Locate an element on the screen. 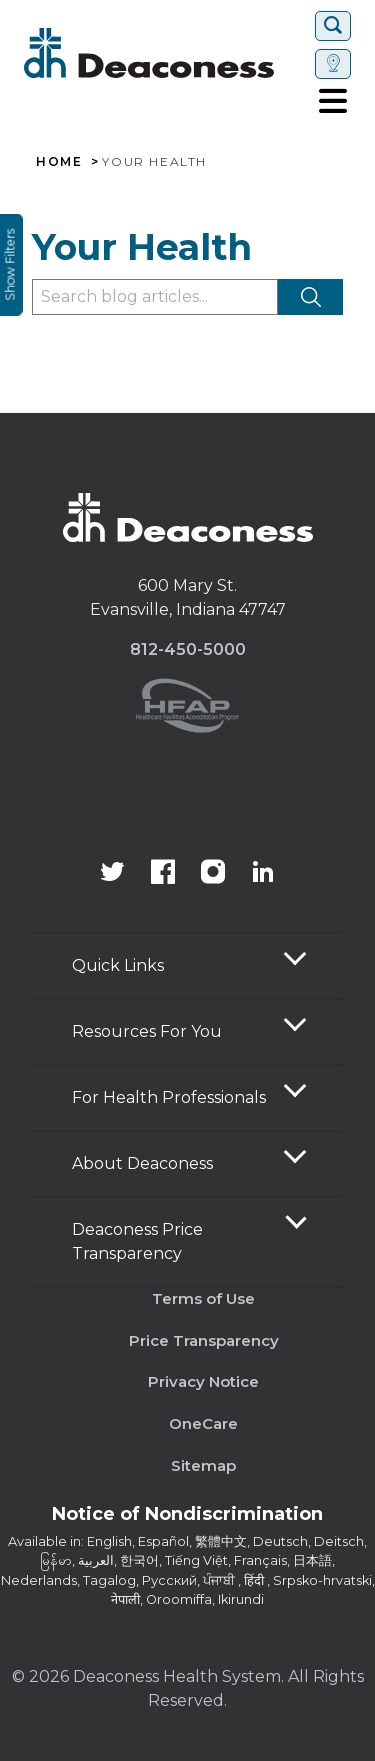 Image resolution: width=375 pixels, height=1761 pixels. OneCare is located at coordinates (203, 1423).